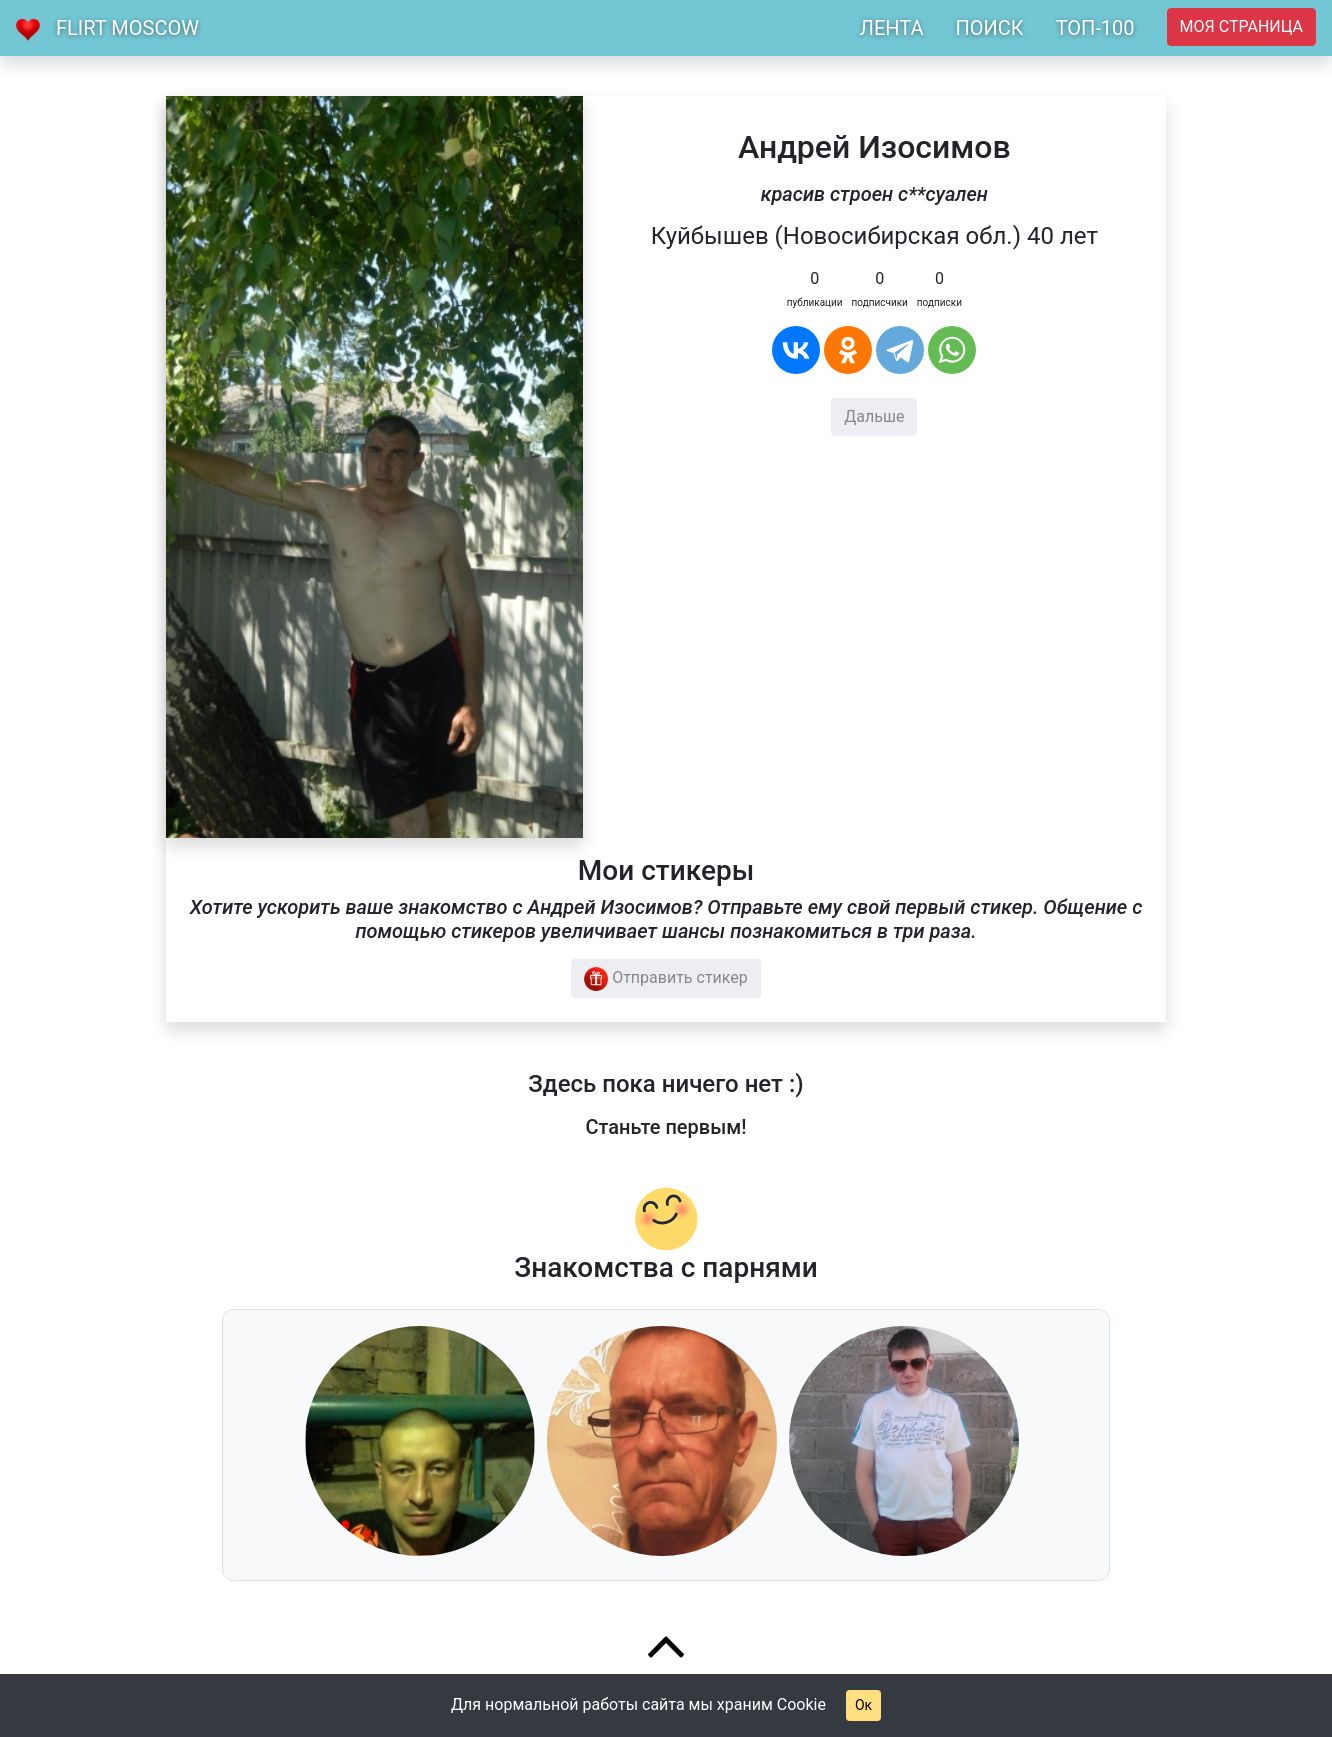 The width and height of the screenshot is (1332, 1737). Describe the element at coordinates (127, 28) in the screenshot. I see `Flirt Moscow` at that location.